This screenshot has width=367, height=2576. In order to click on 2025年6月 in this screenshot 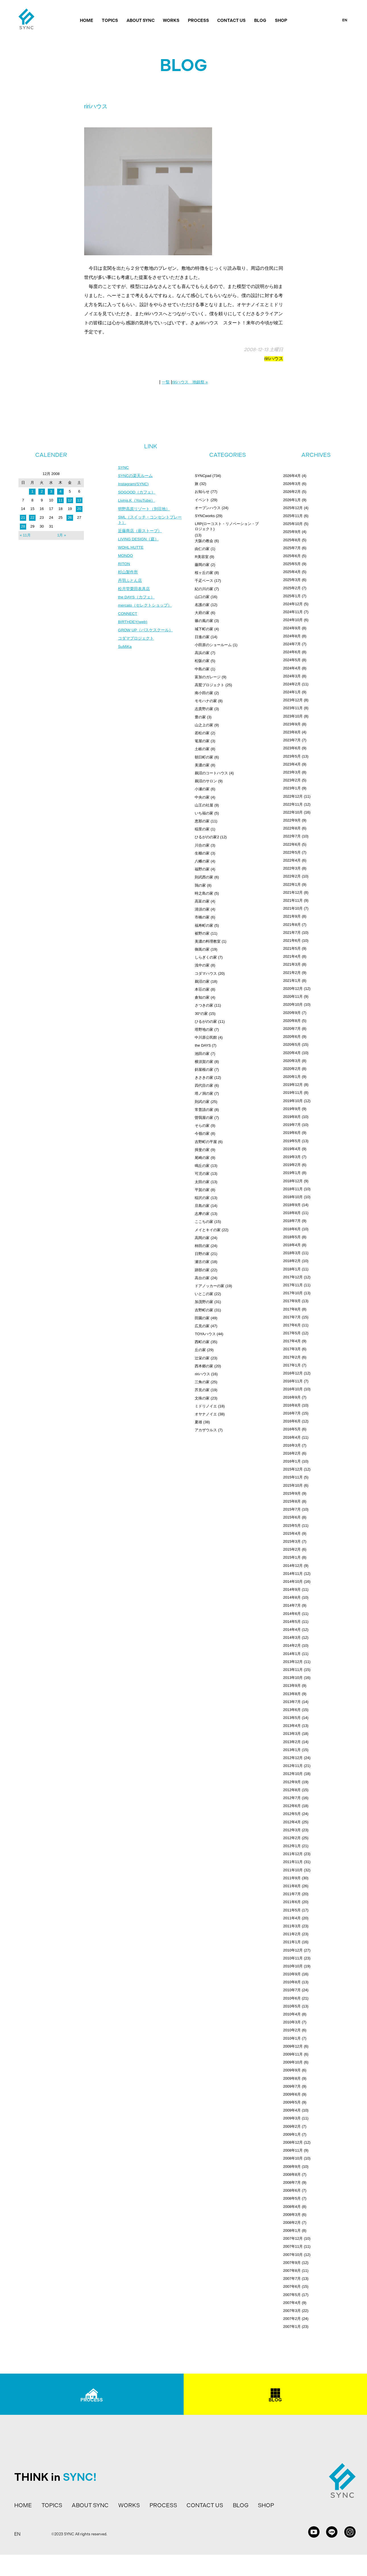, I will do `click(292, 556)`.